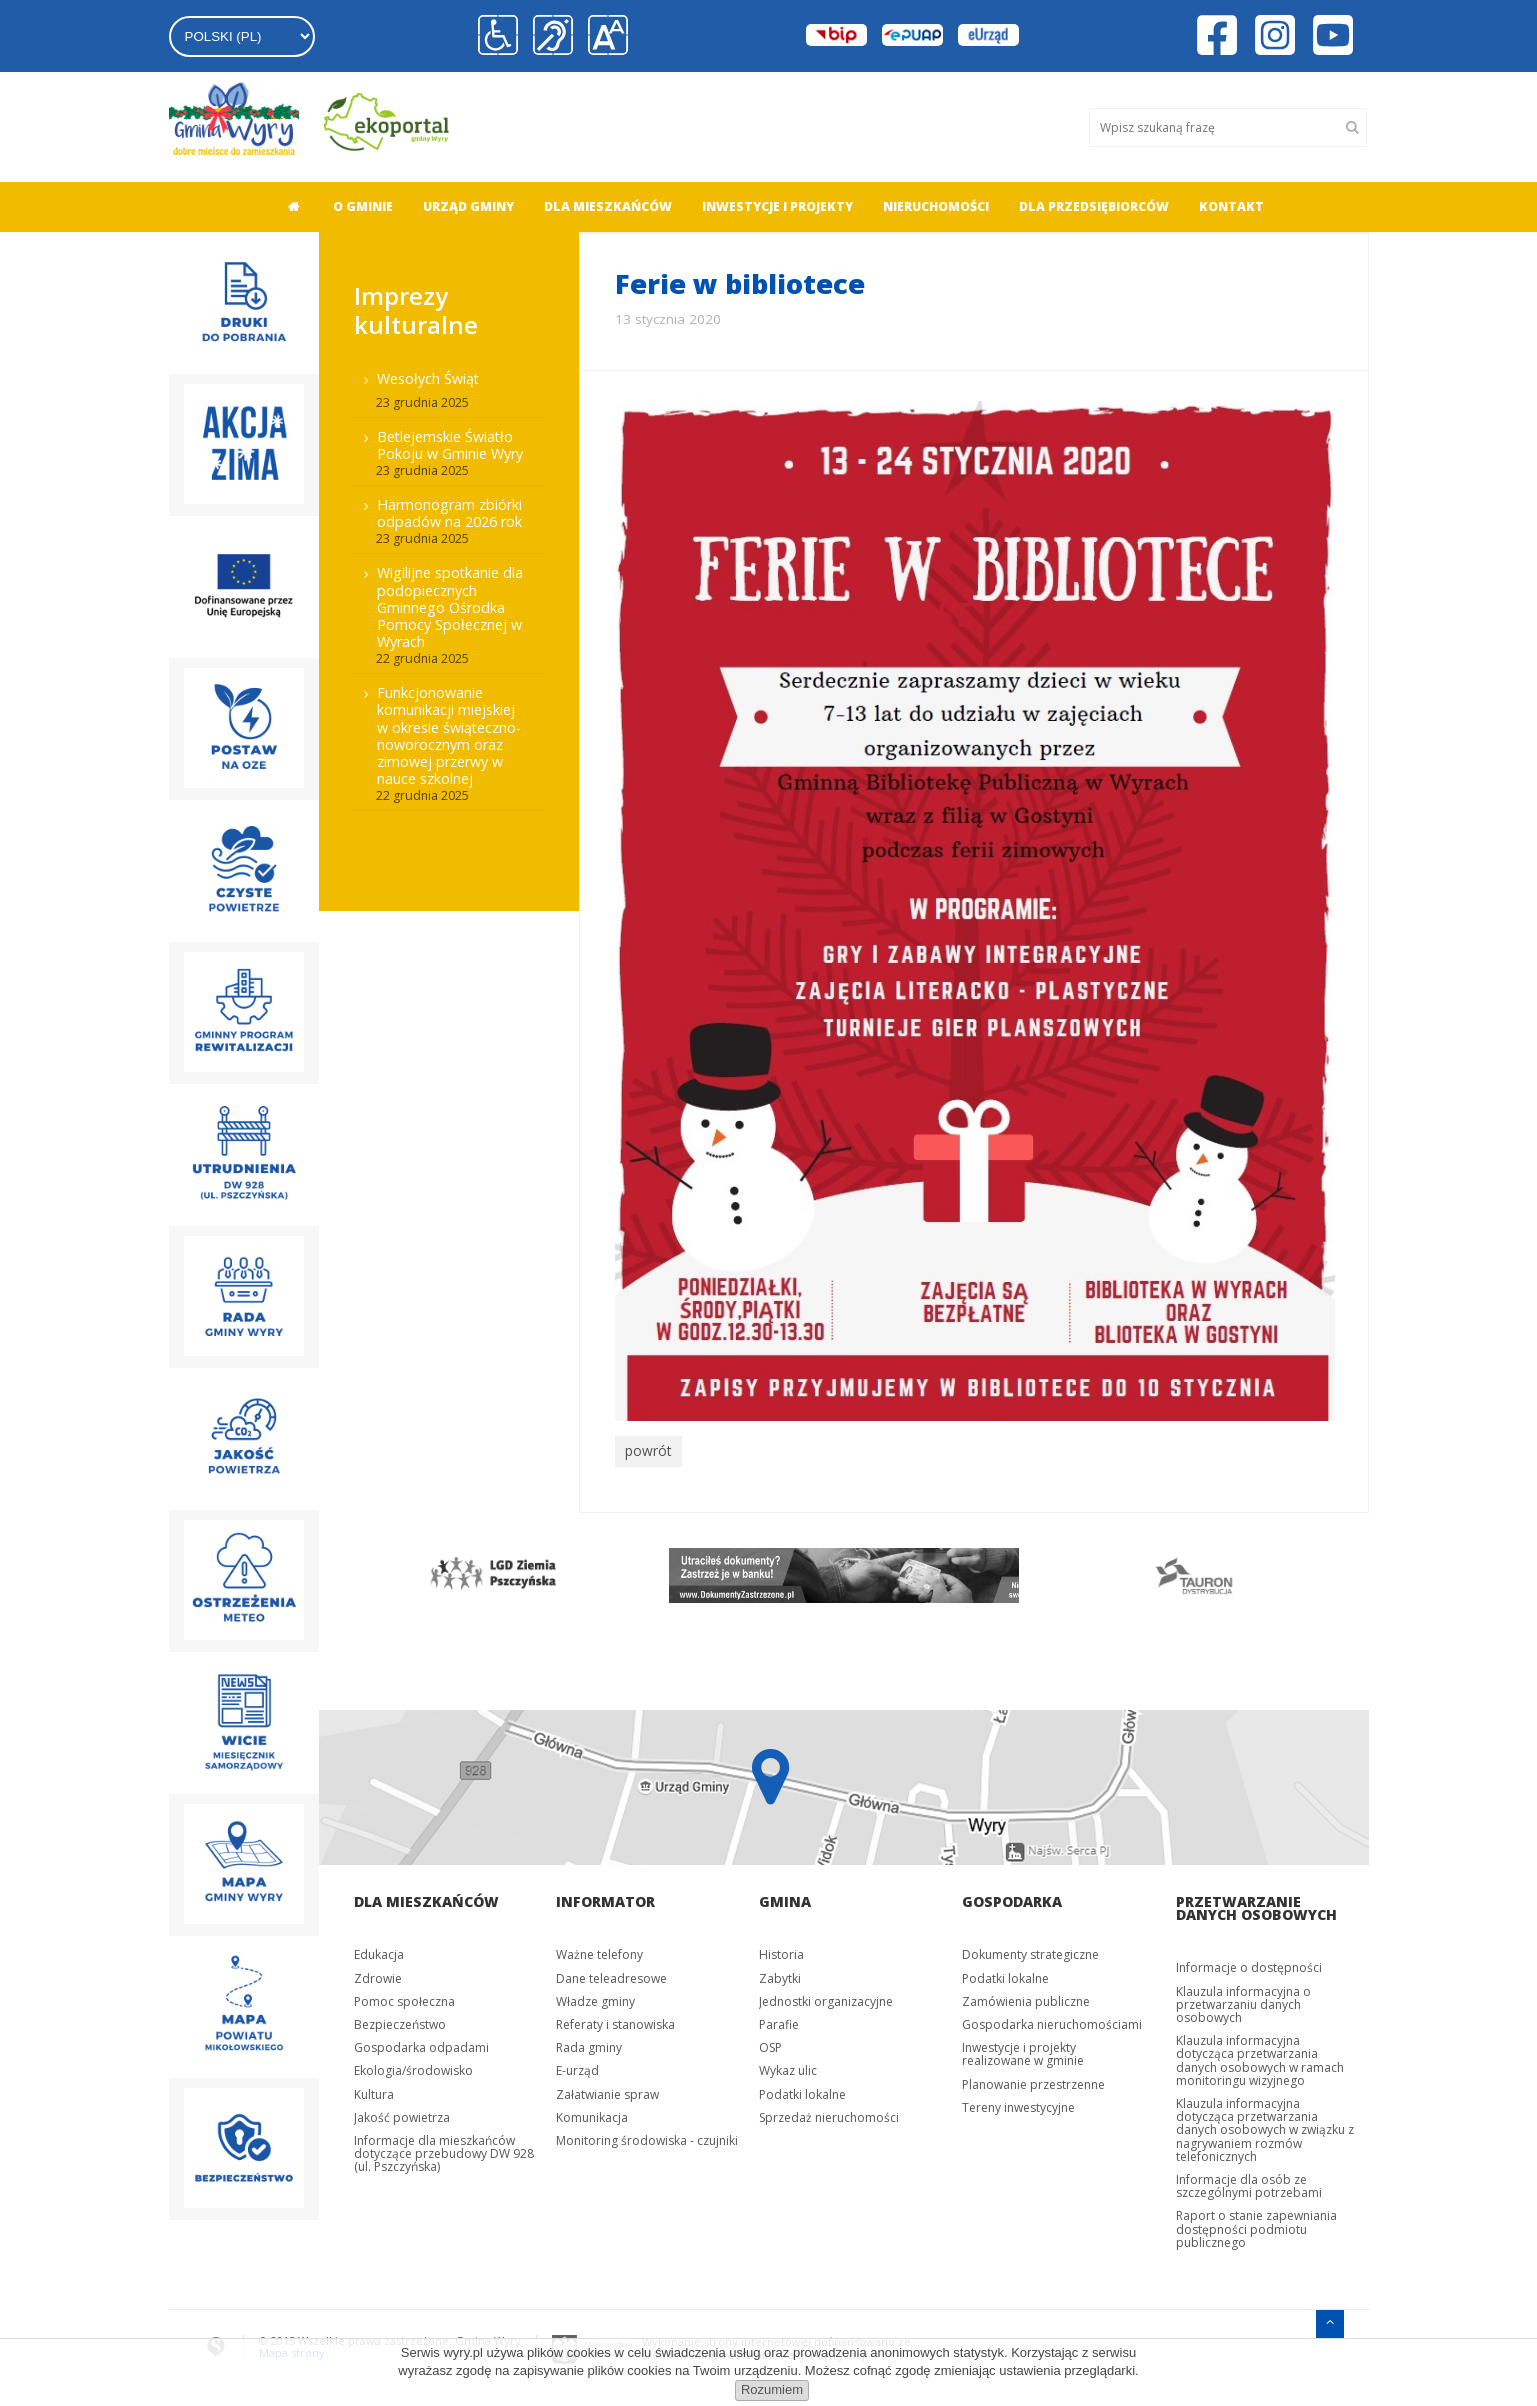 This screenshot has width=1537, height=2406. What do you see at coordinates (615, 2020) in the screenshot?
I see `Referaty i stanowiska` at bounding box center [615, 2020].